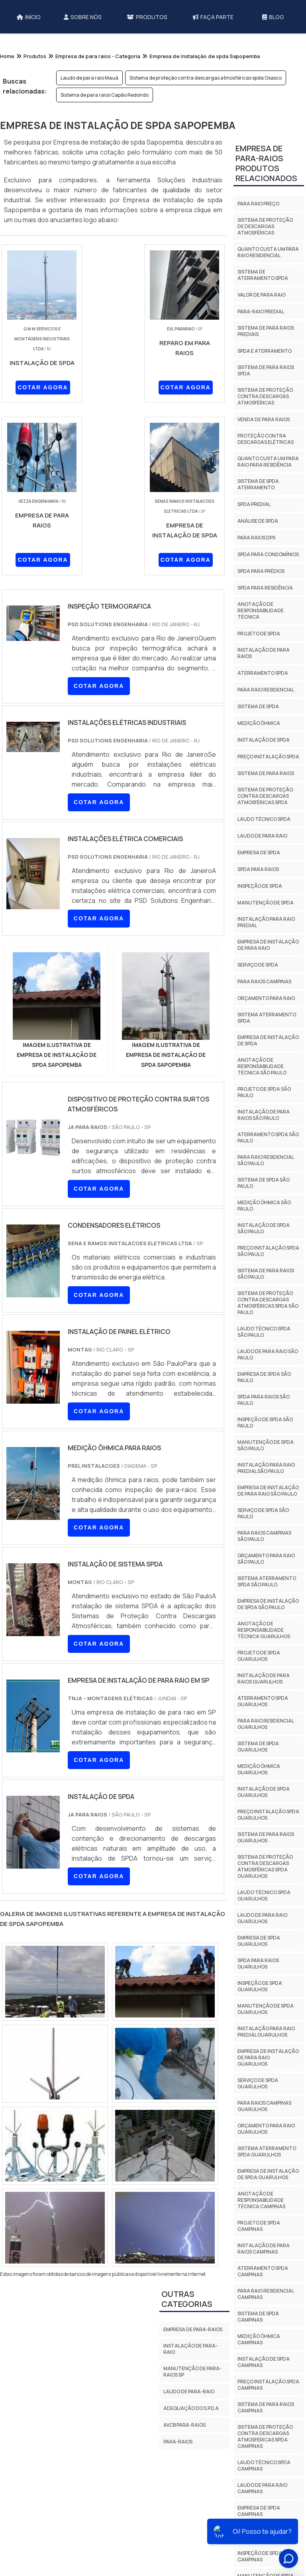 This screenshot has width=306, height=2576. Describe the element at coordinates (265, 2294) in the screenshot. I see `Para raio residencial Campinas` at that location.